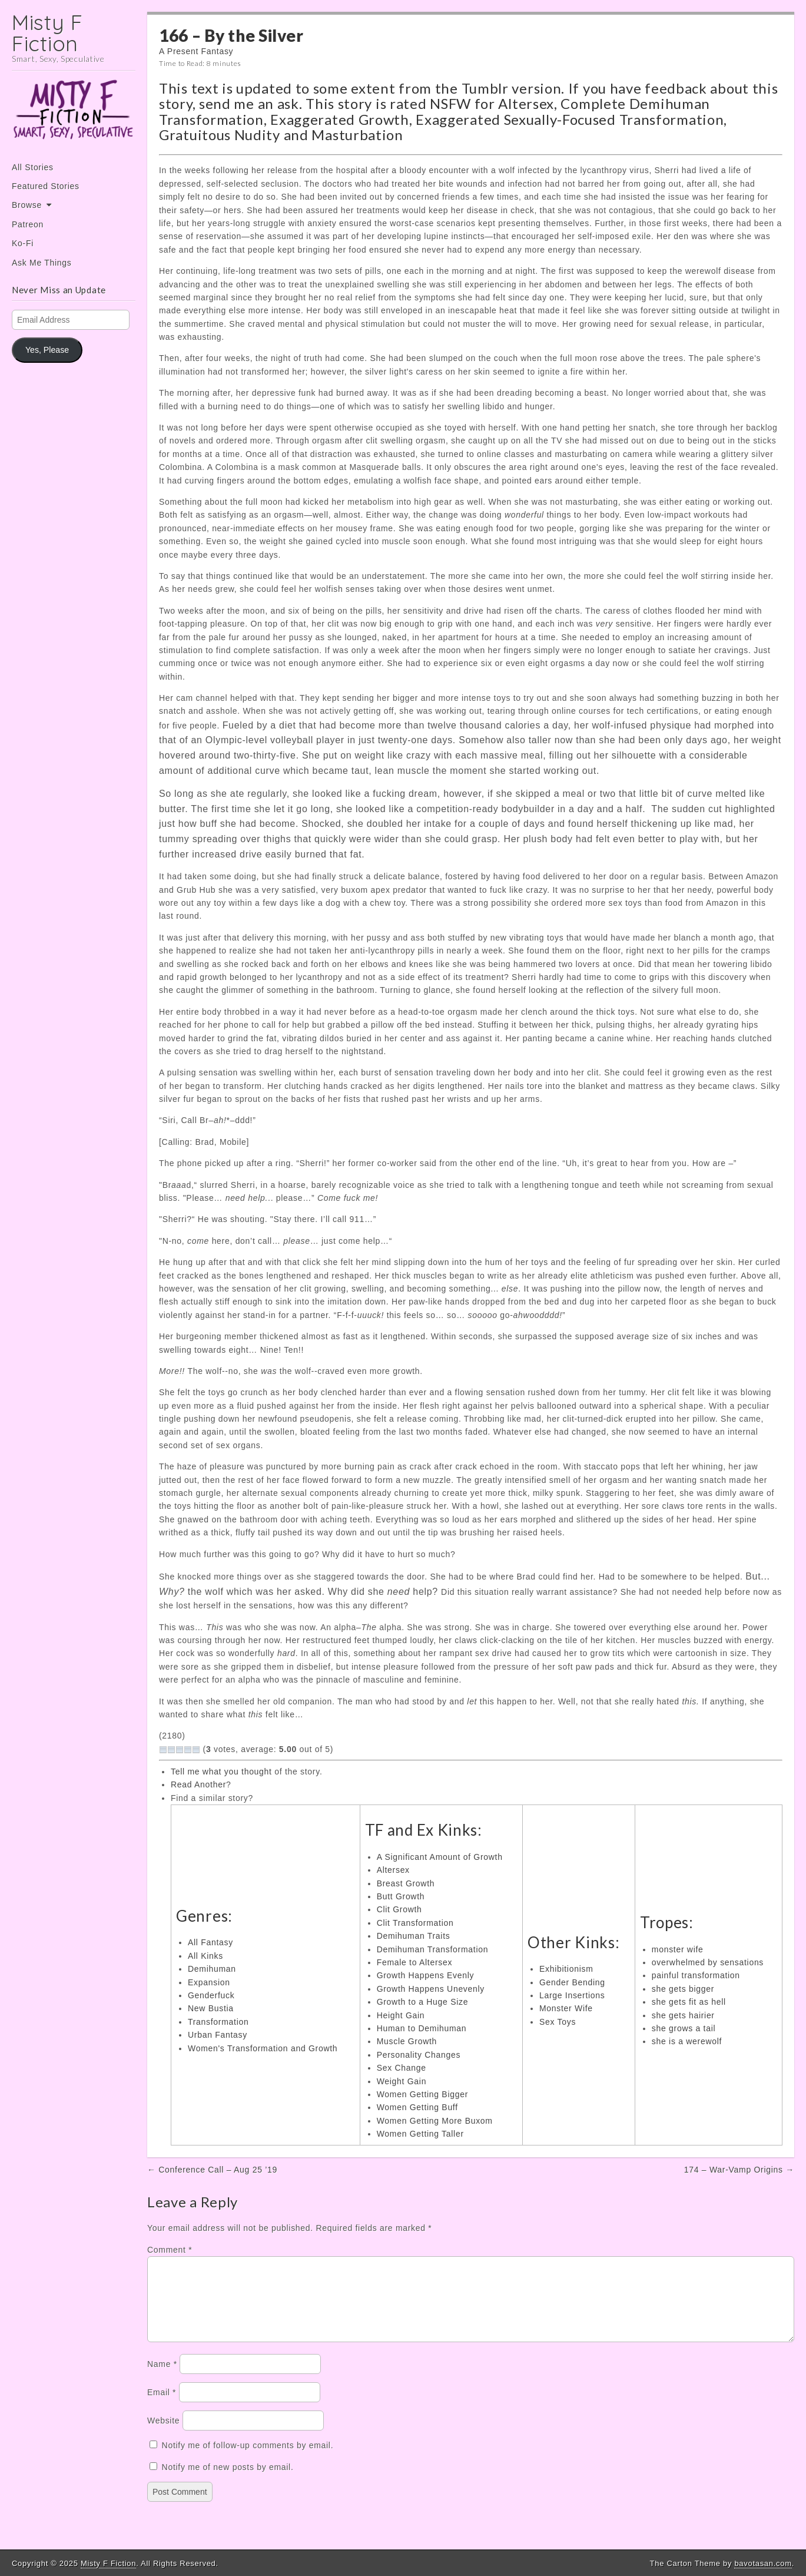 The width and height of the screenshot is (806, 2576). Describe the element at coordinates (47, 33) in the screenshot. I see `Misty F Fiction` at that location.